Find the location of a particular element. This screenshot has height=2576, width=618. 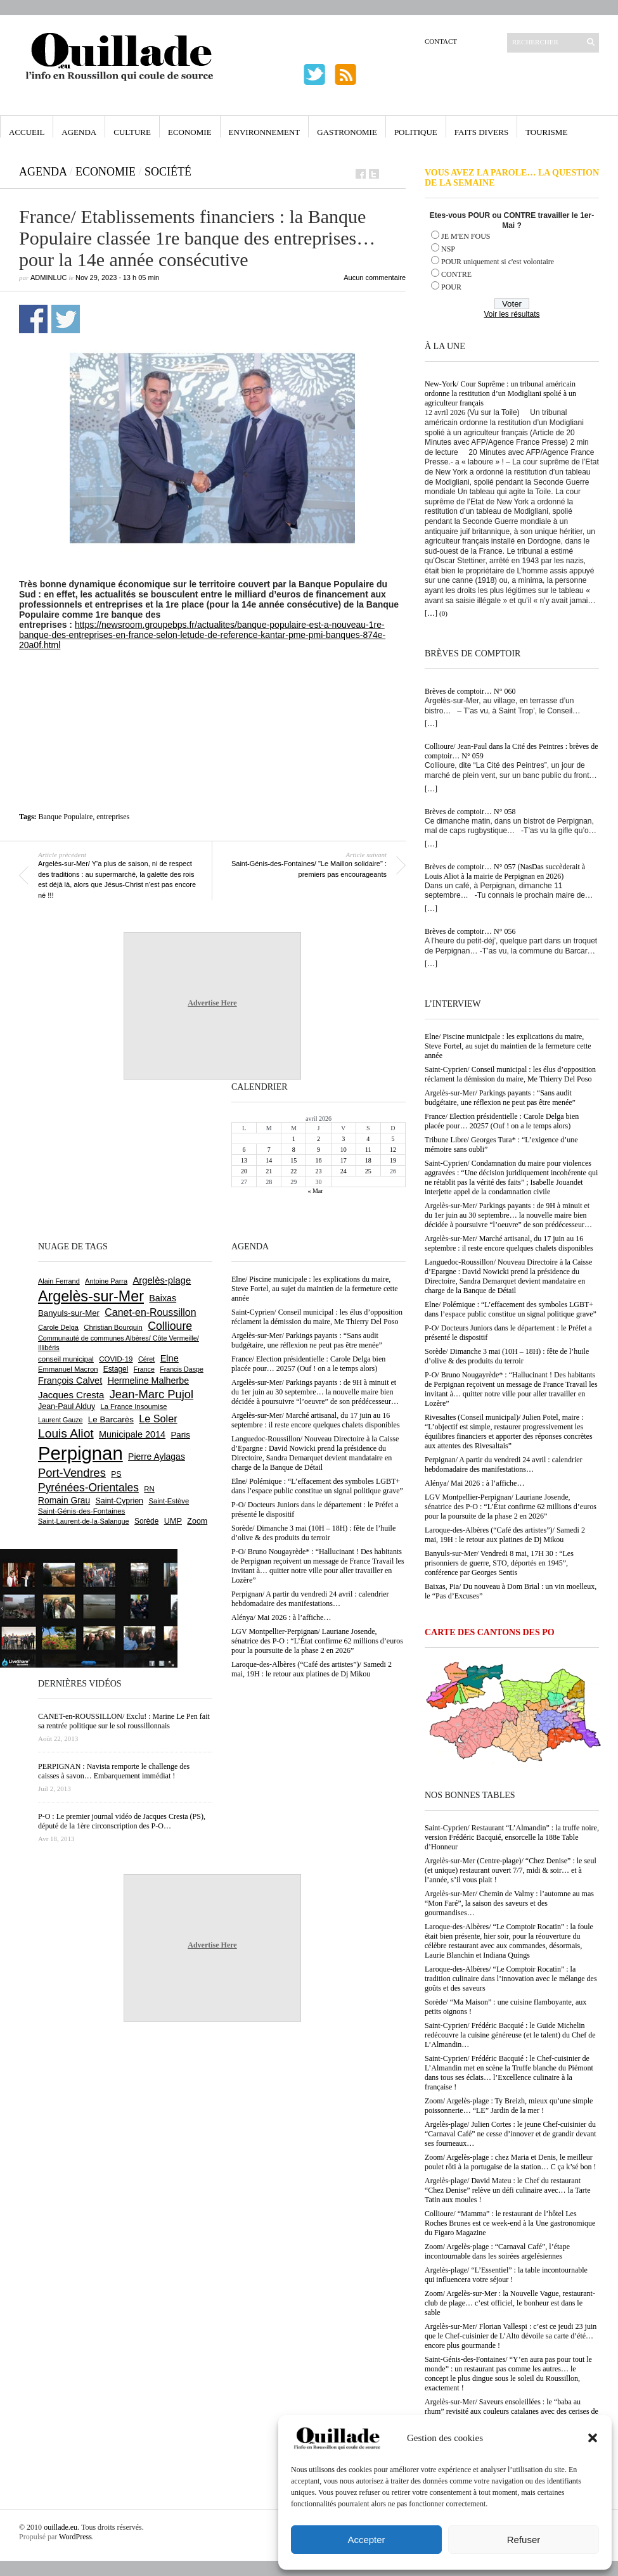

Le Barcarès [Le Barcarès (876 éléments)] is located at coordinates (111, 1419).